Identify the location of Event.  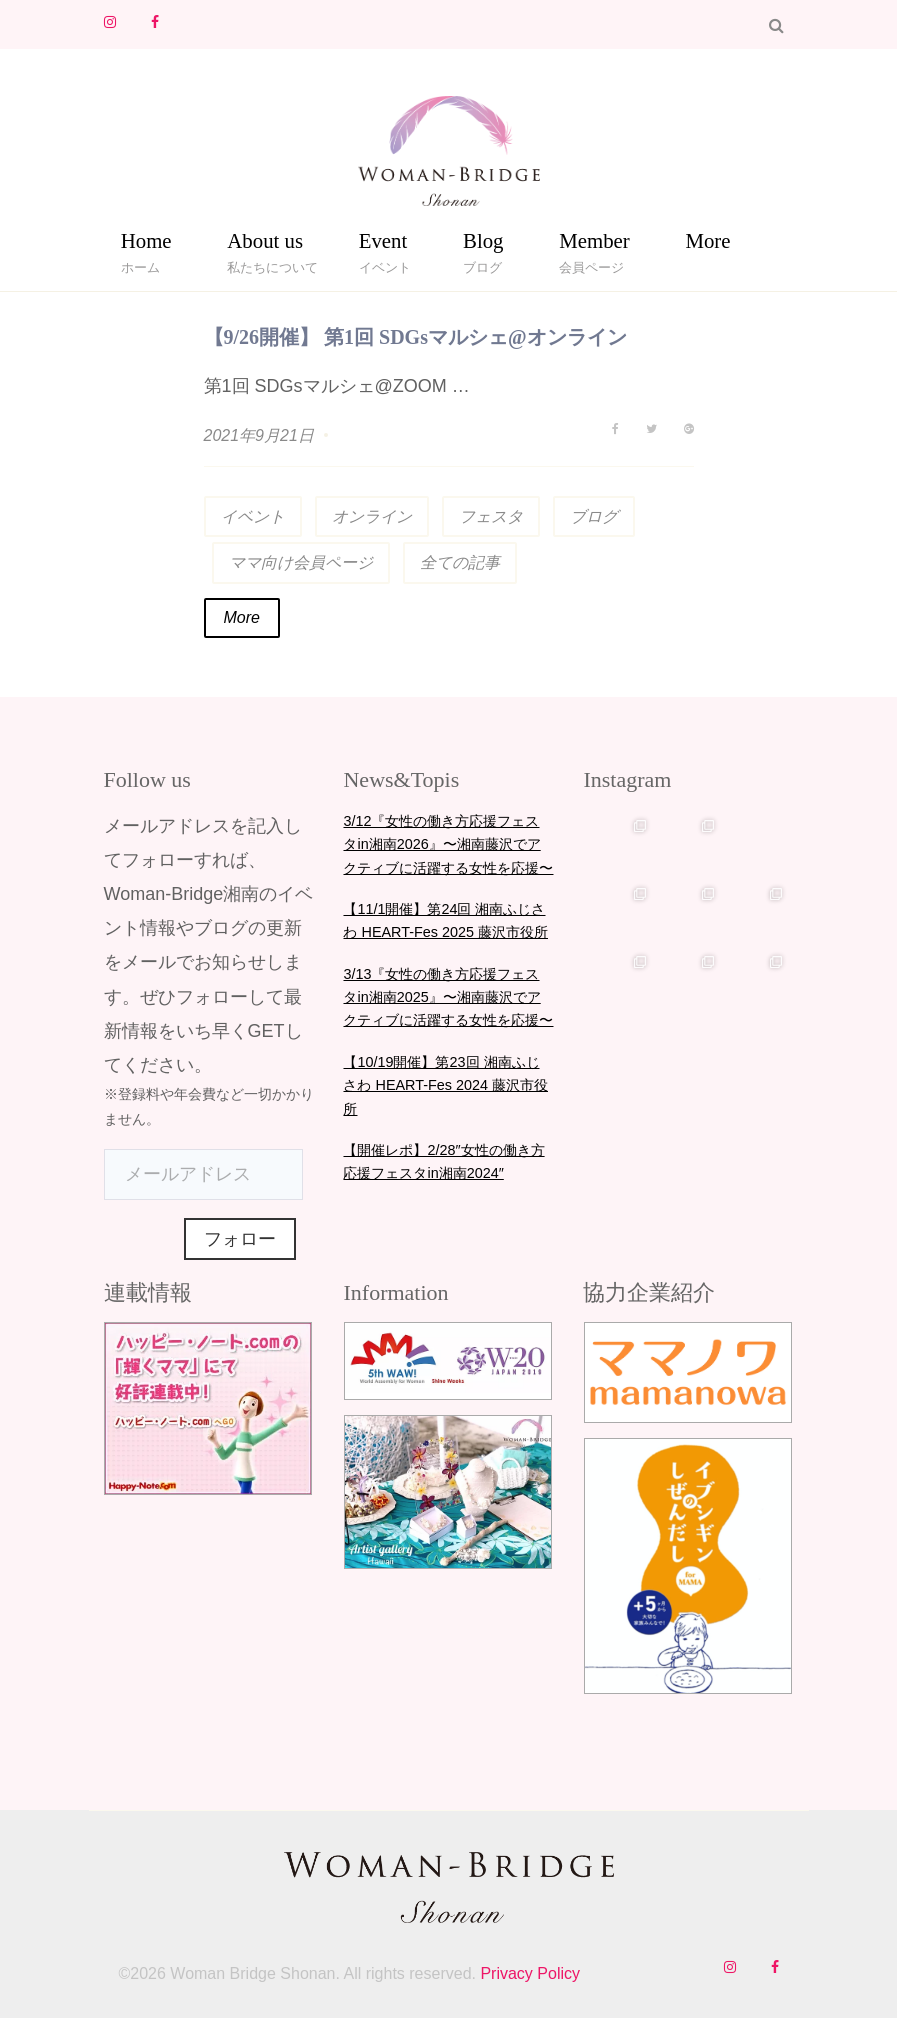
(383, 245).